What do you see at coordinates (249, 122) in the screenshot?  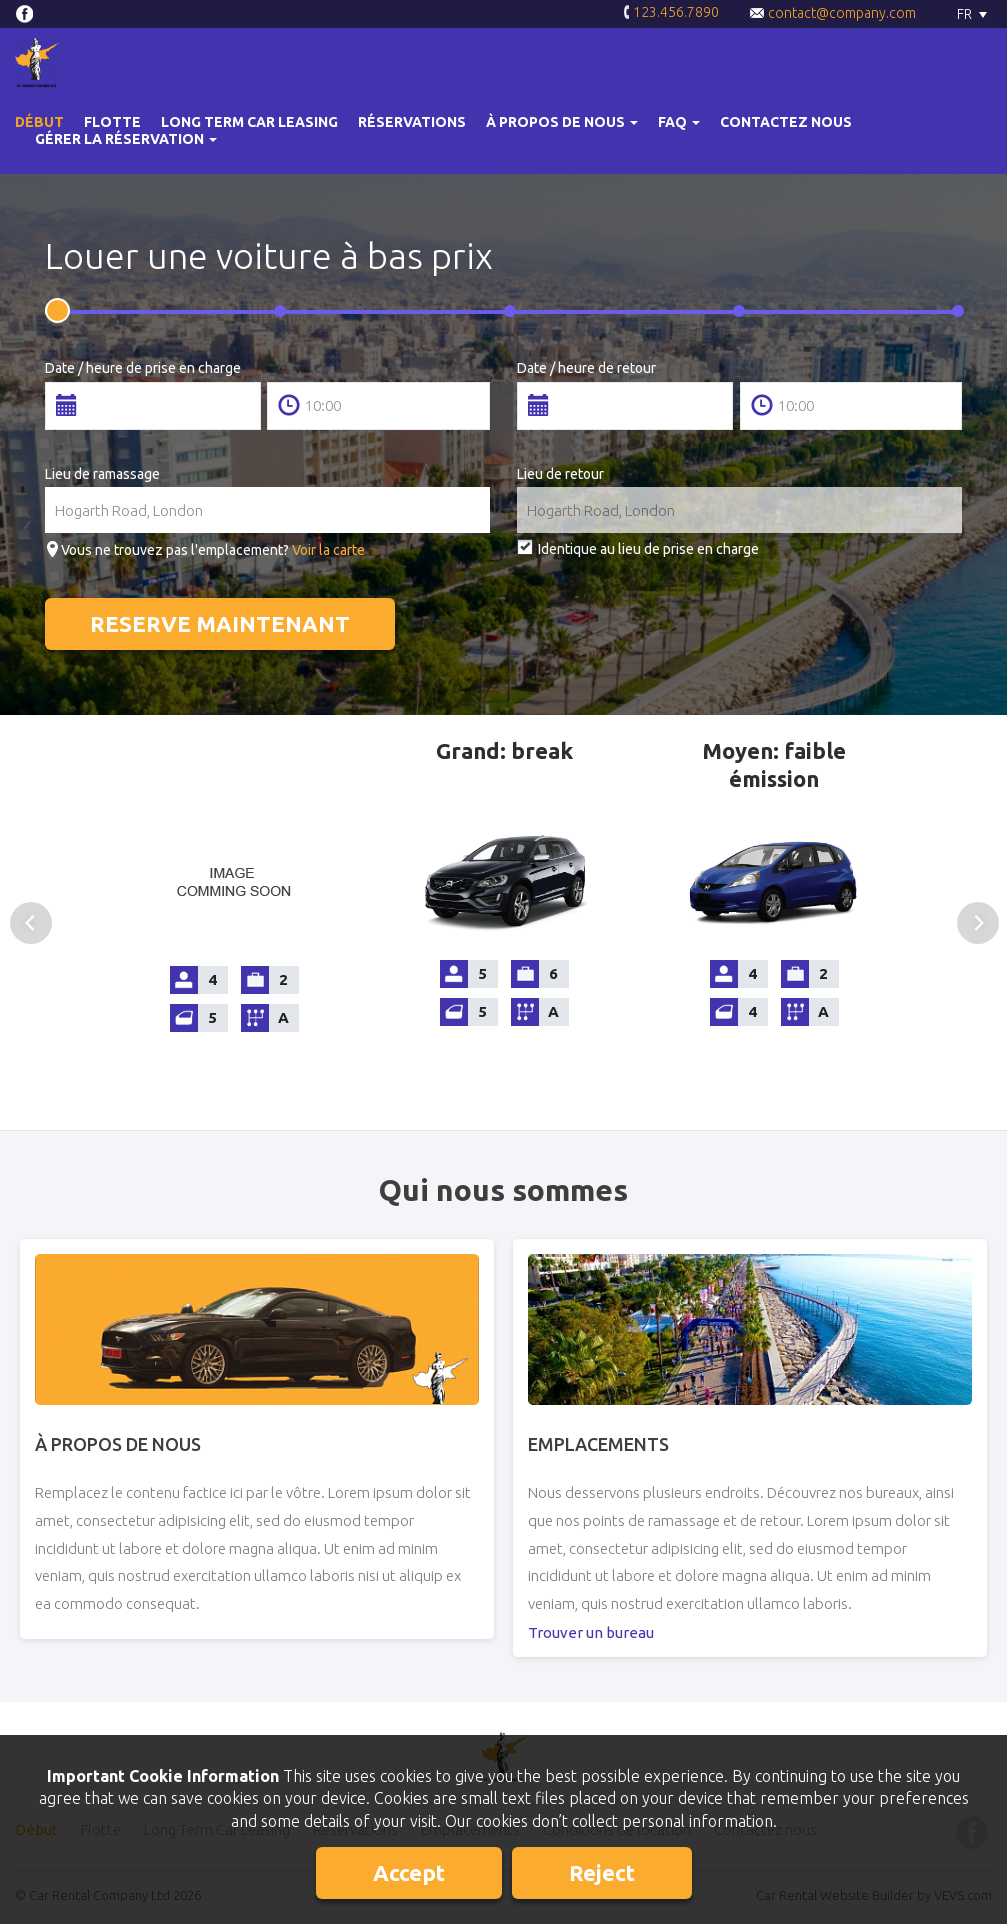 I see `Long Term Car Leasing` at bounding box center [249, 122].